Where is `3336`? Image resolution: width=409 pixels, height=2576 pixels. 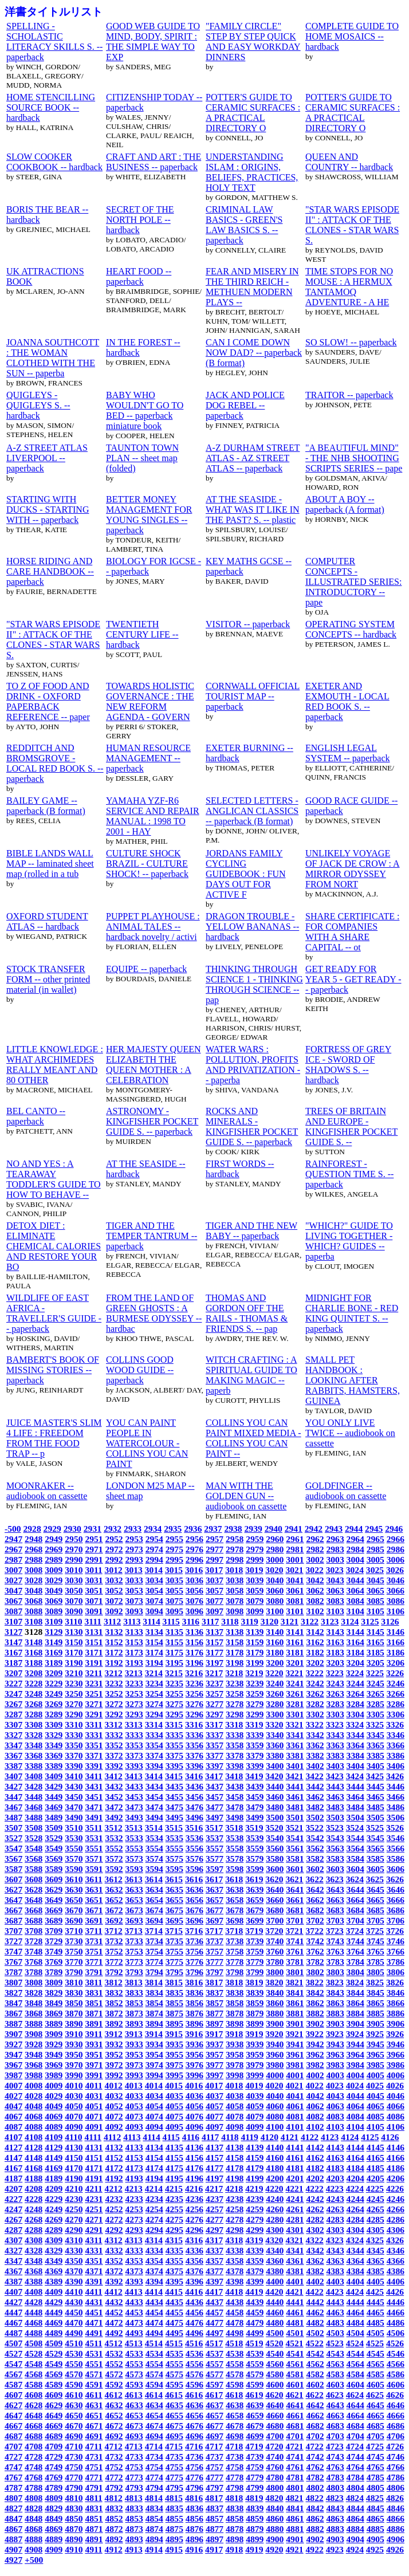
3336 is located at coordinates (194, 1735).